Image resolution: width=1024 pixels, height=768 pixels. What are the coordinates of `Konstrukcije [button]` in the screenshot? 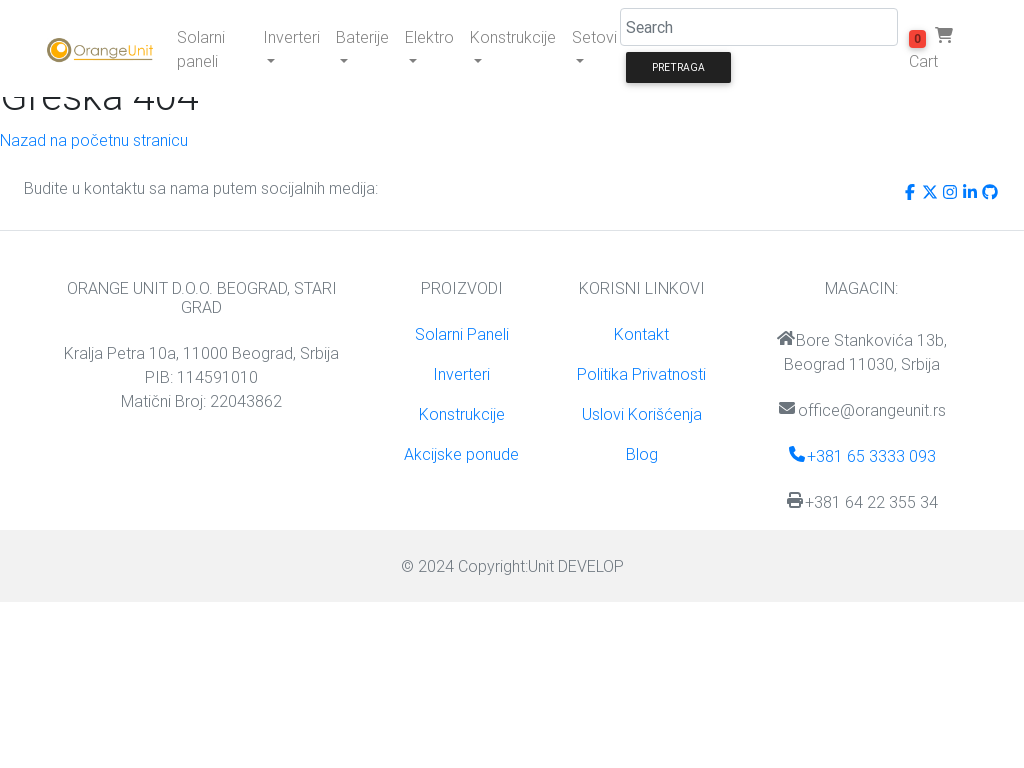 It's located at (513, 37).